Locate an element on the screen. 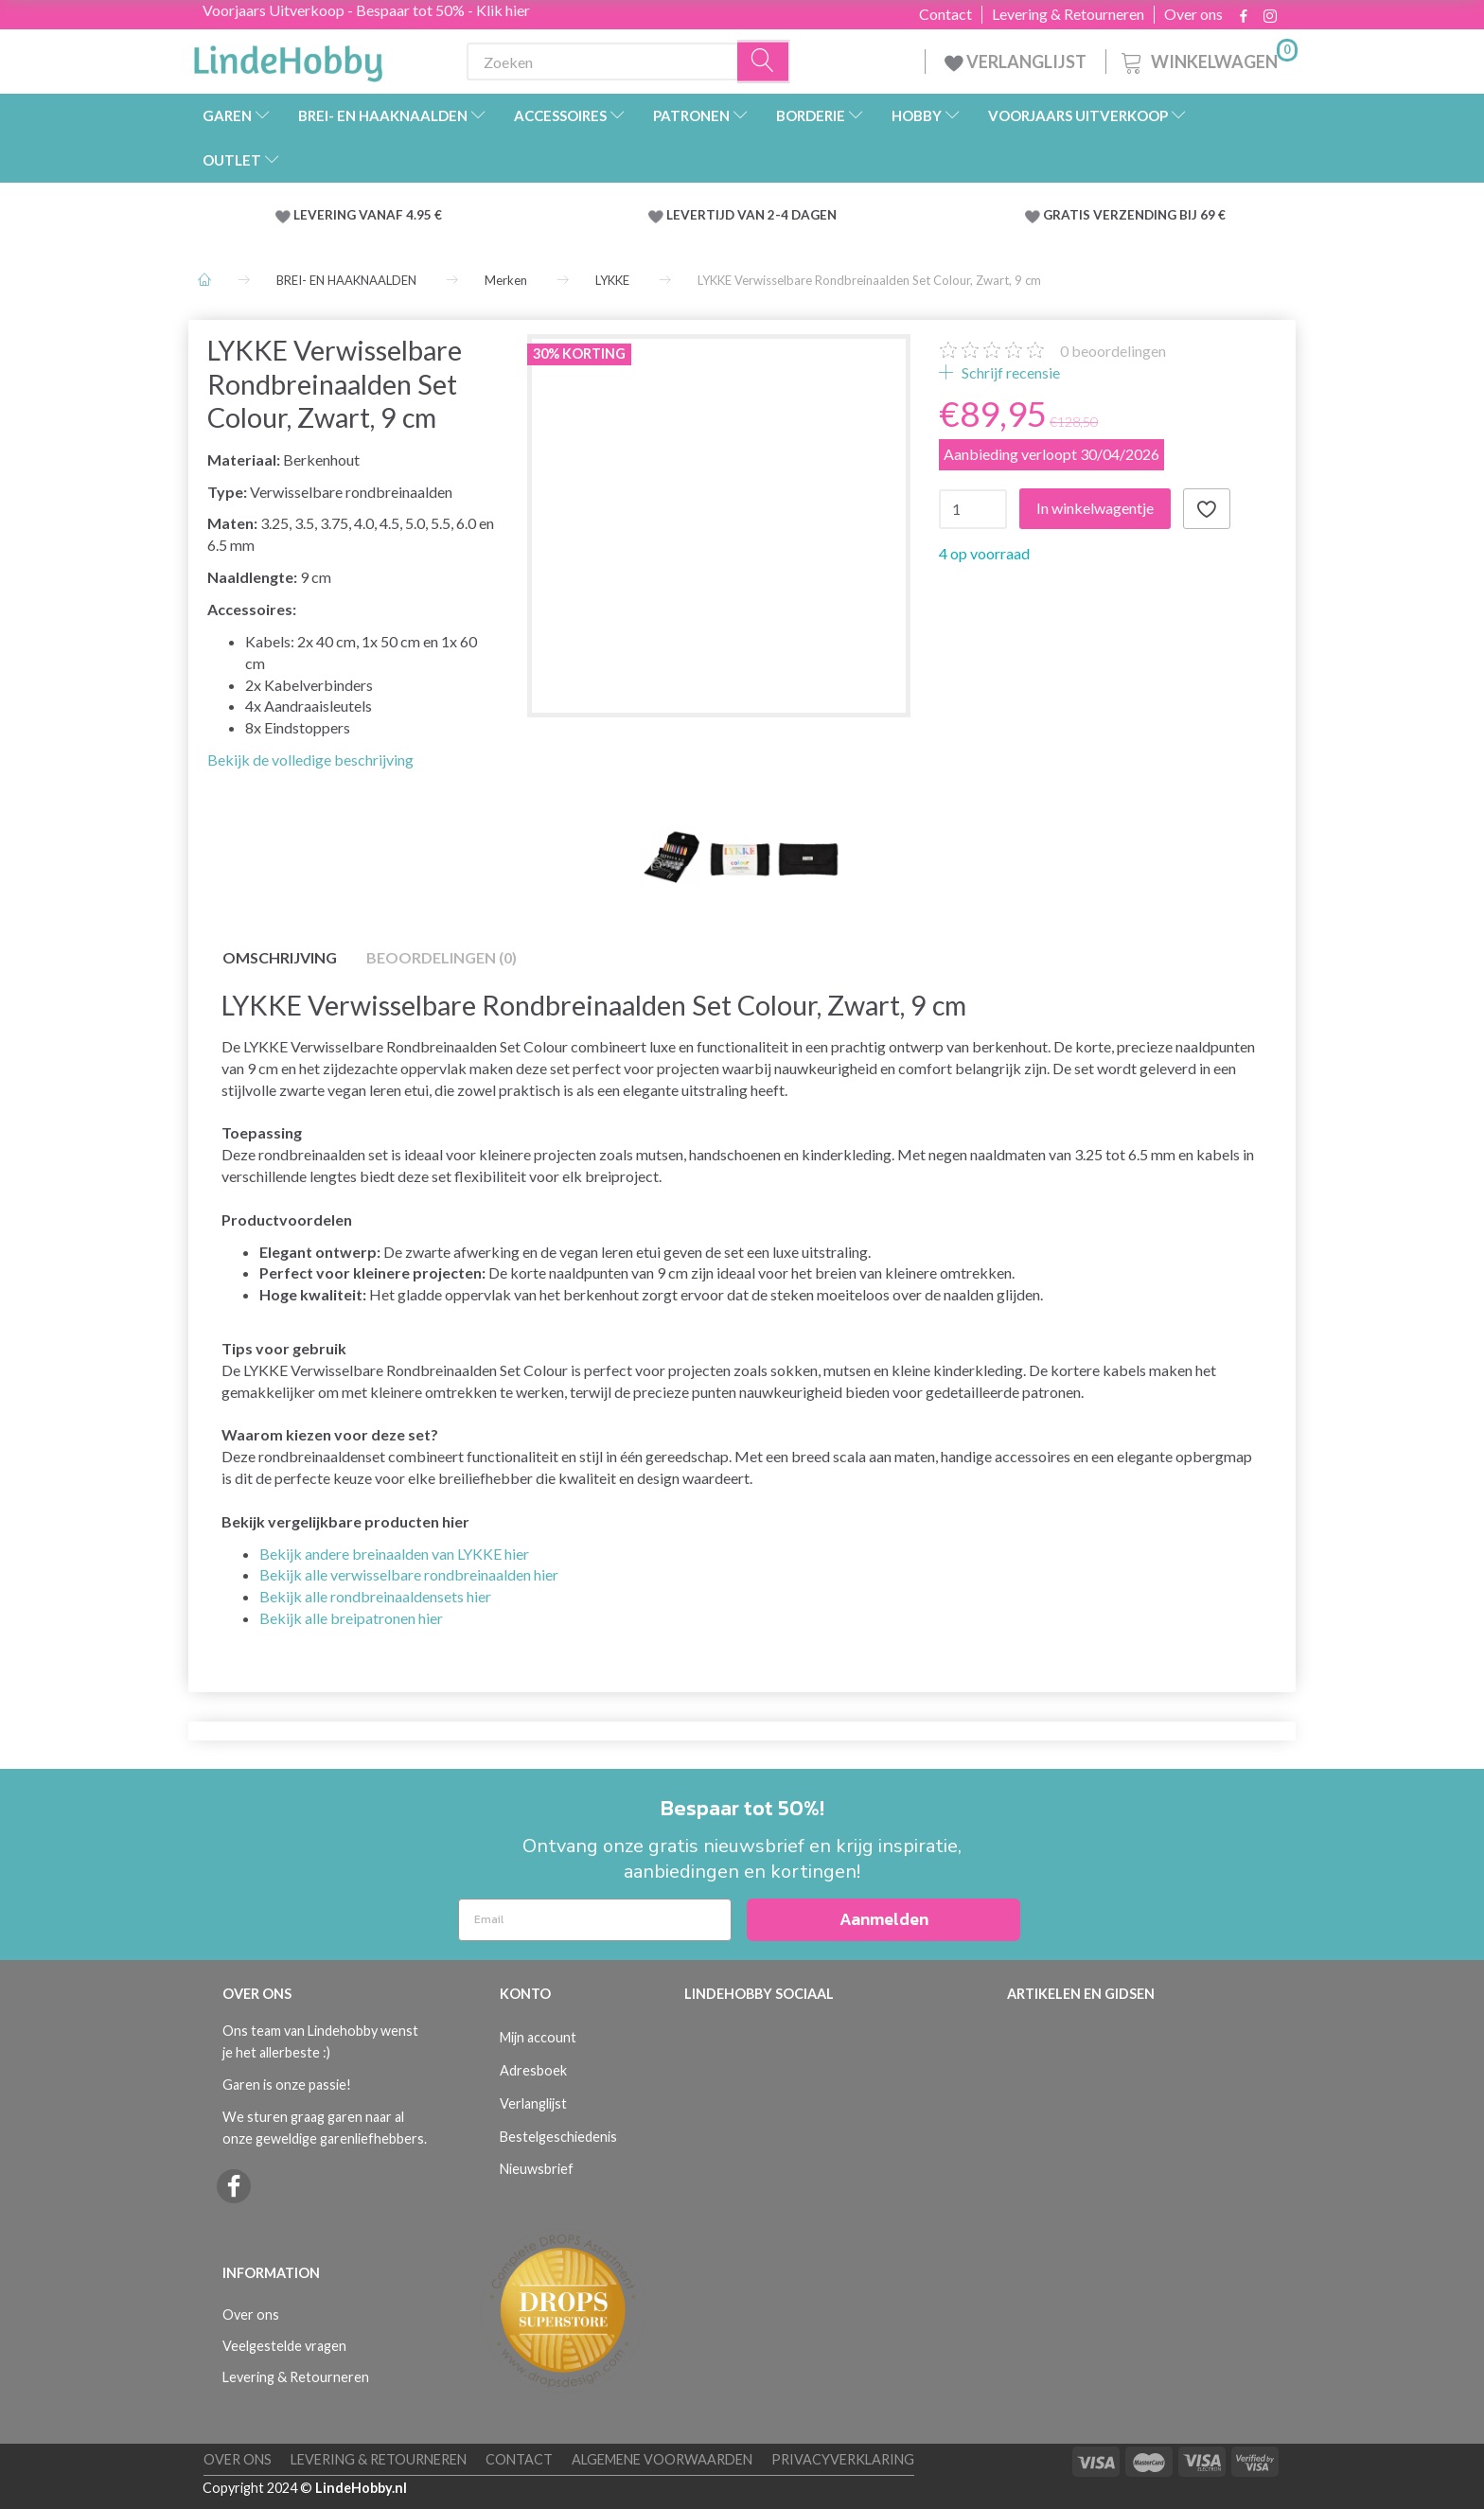 Image resolution: width=1484 pixels, height=2509 pixels. Bekijk alle verwisselbare rondbreinaalden hier is located at coordinates (408, 1574).